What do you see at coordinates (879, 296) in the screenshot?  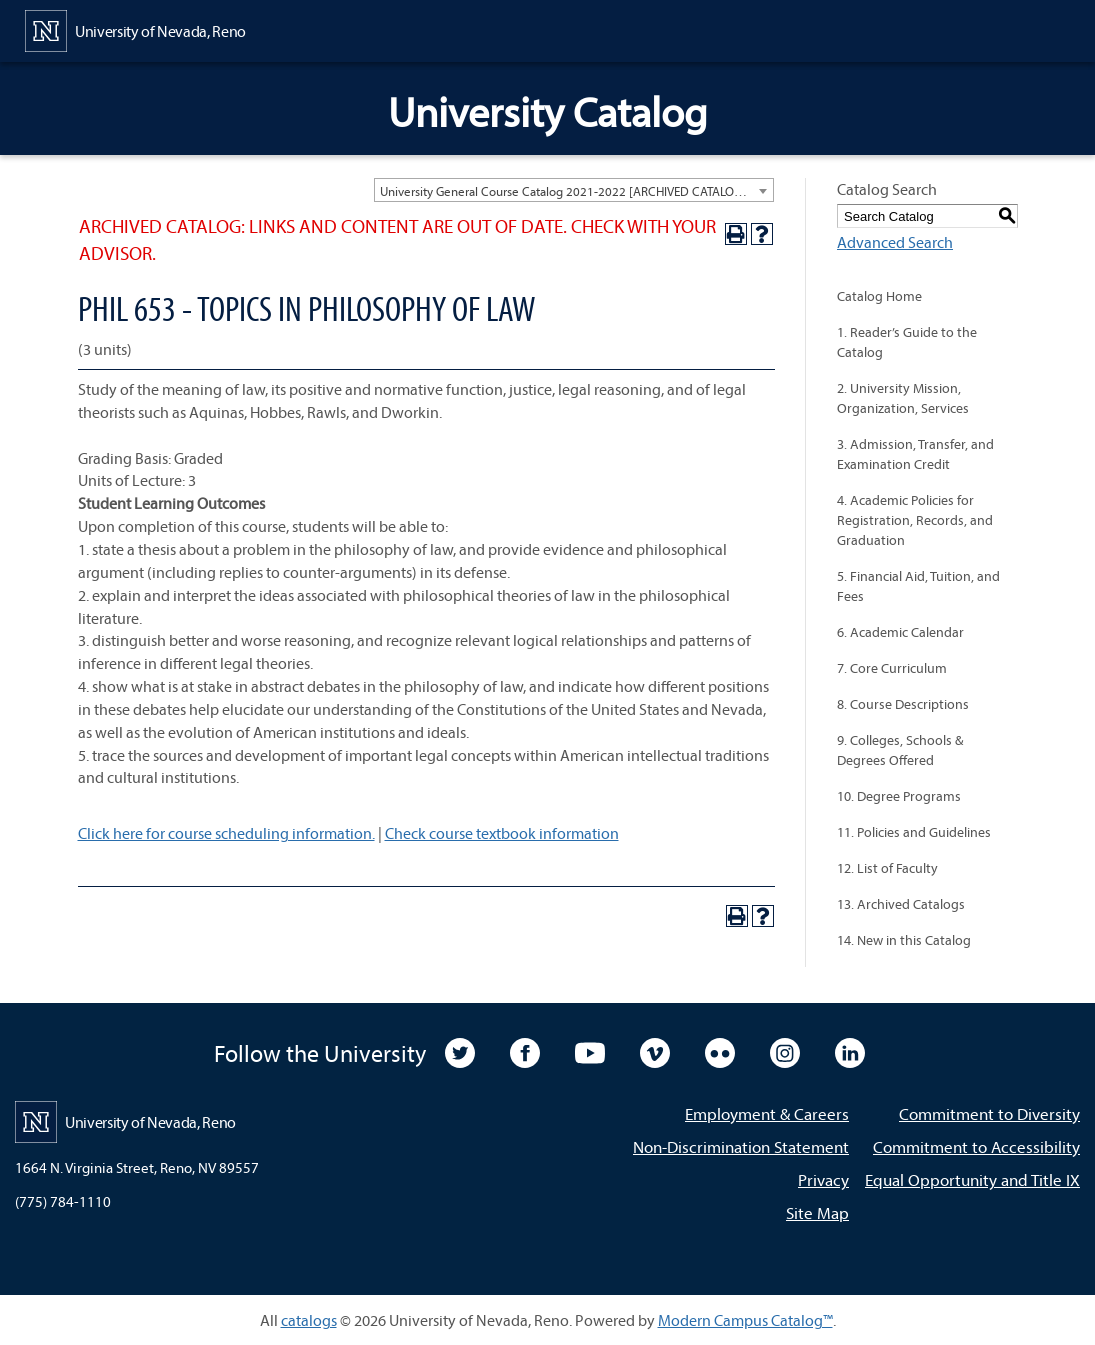 I see `Catalog Home` at bounding box center [879, 296].